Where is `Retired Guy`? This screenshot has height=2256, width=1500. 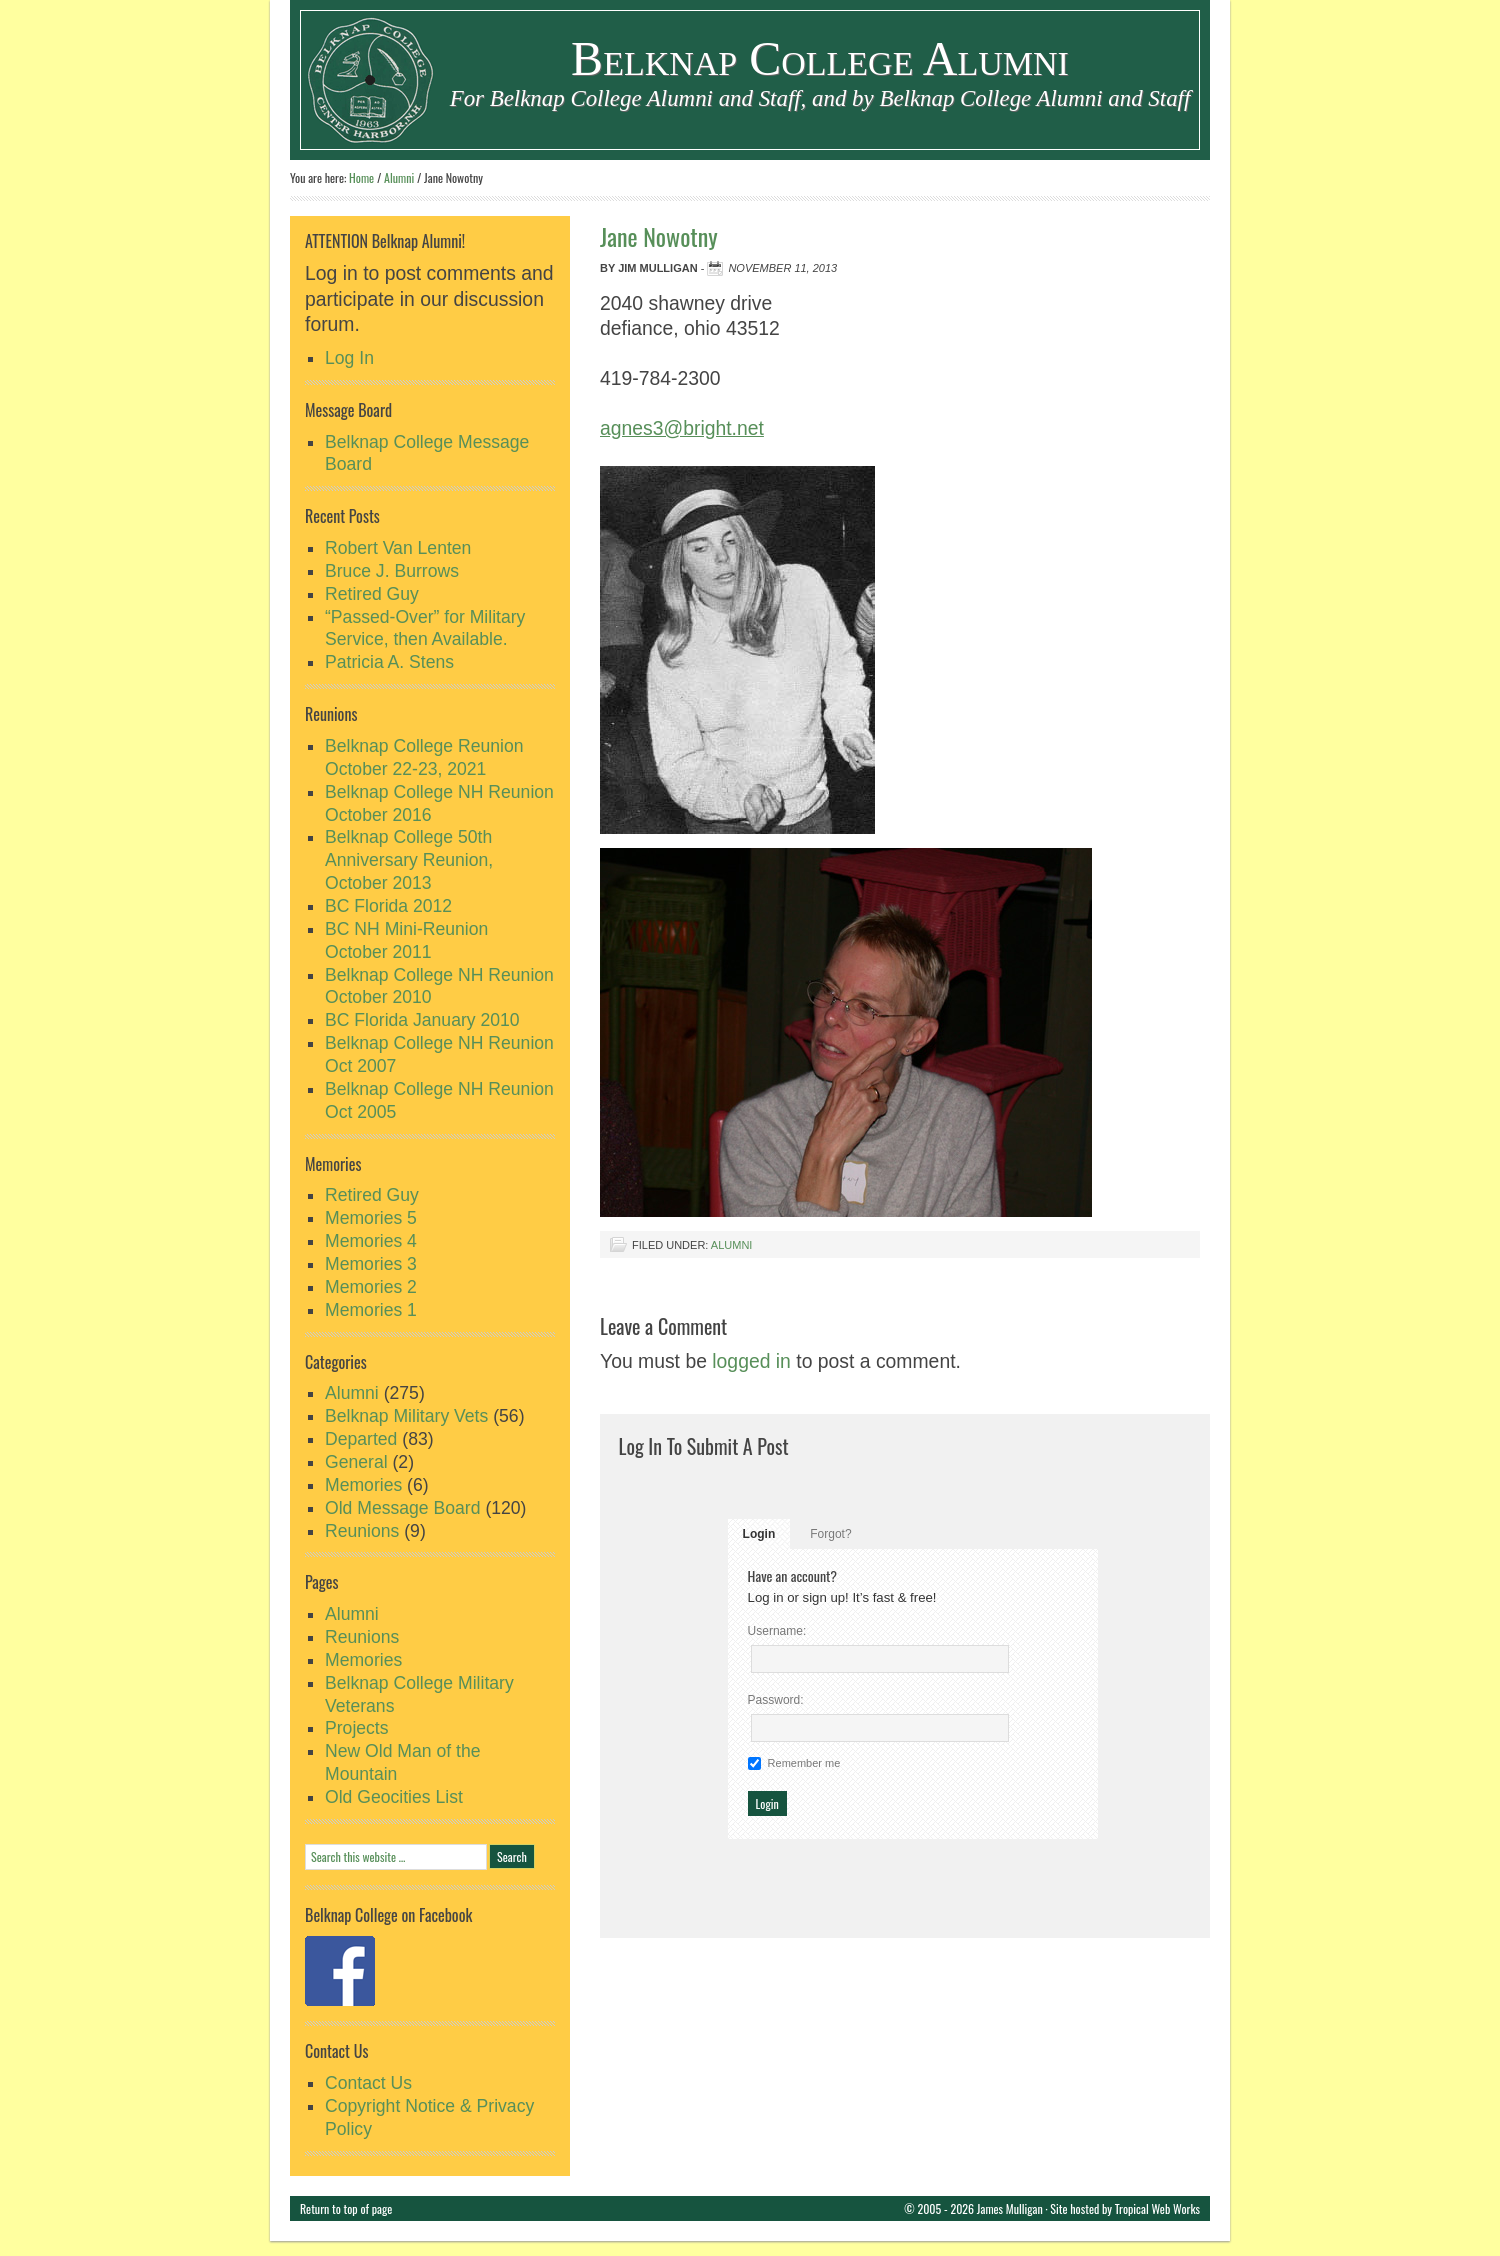
Retired Guy is located at coordinates (372, 594).